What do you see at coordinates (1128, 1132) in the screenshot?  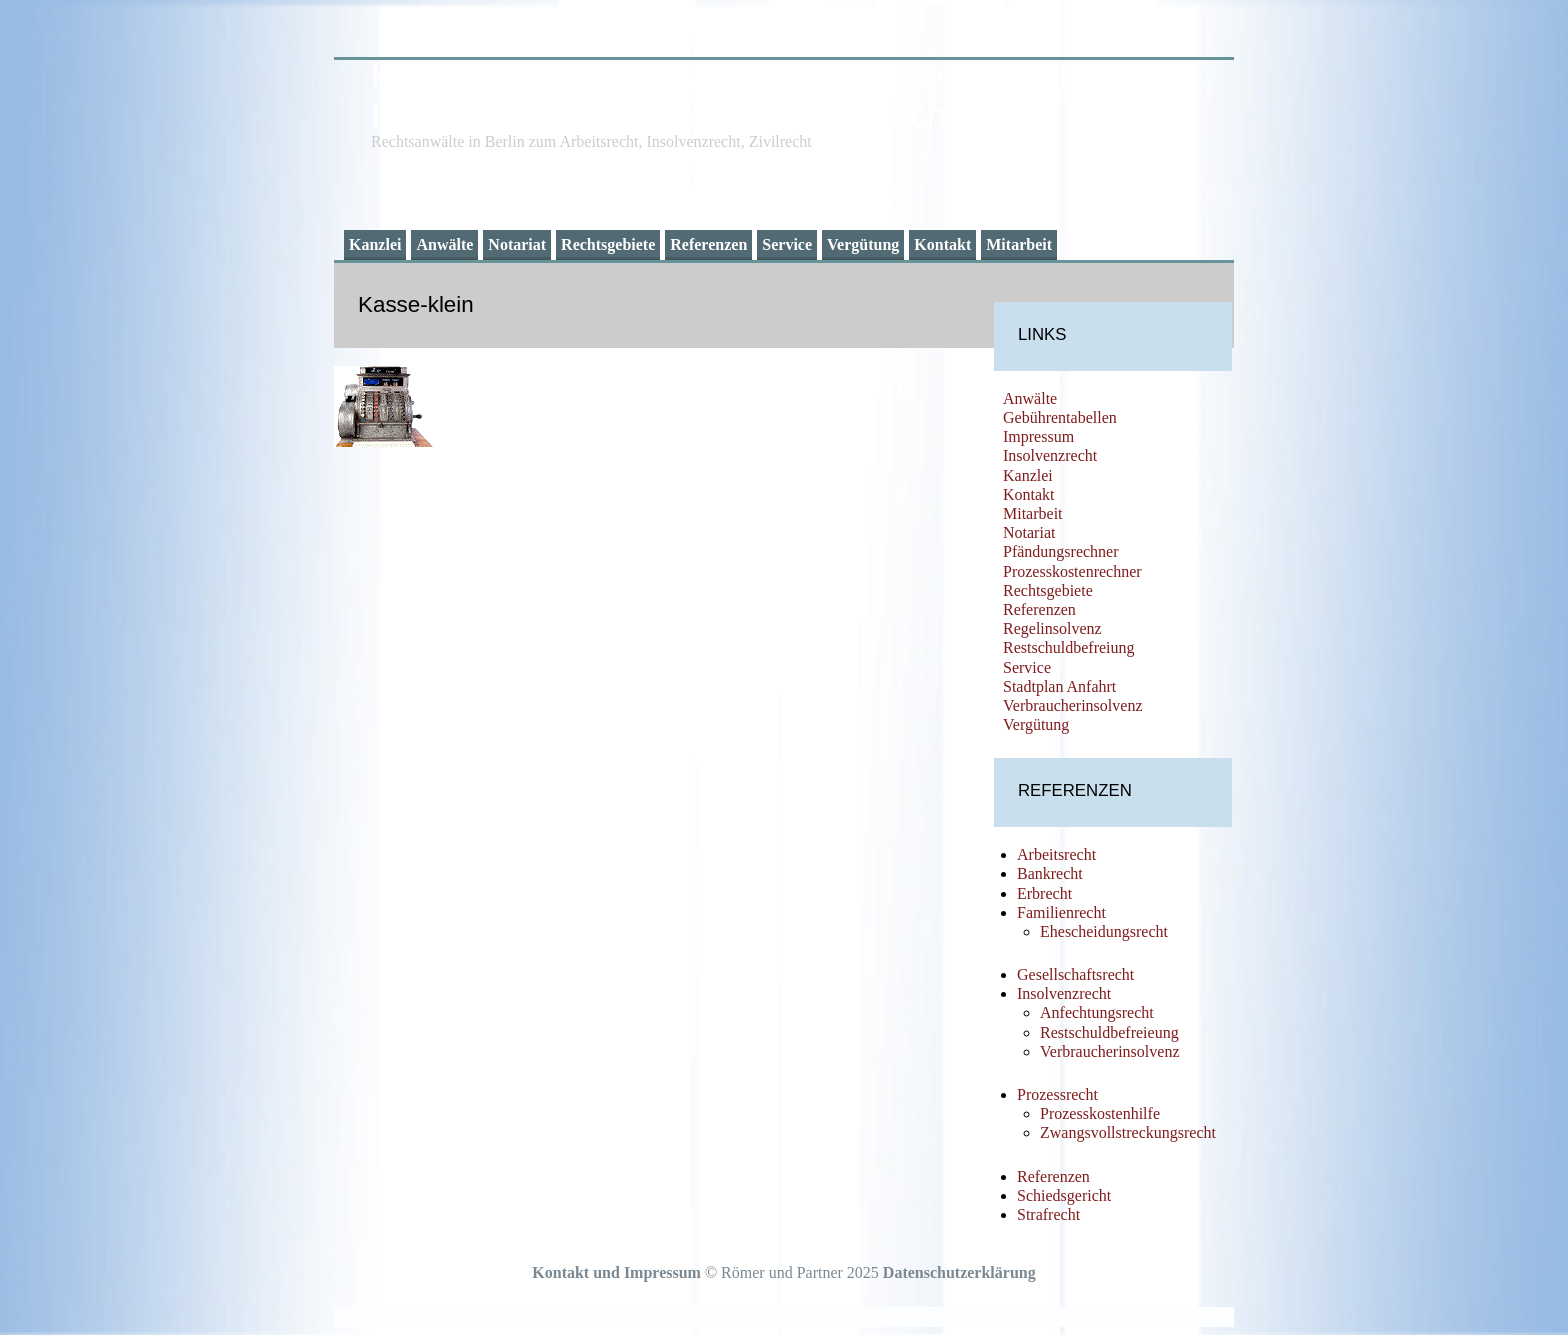 I see `Zwangsvollstreckungsrecht` at bounding box center [1128, 1132].